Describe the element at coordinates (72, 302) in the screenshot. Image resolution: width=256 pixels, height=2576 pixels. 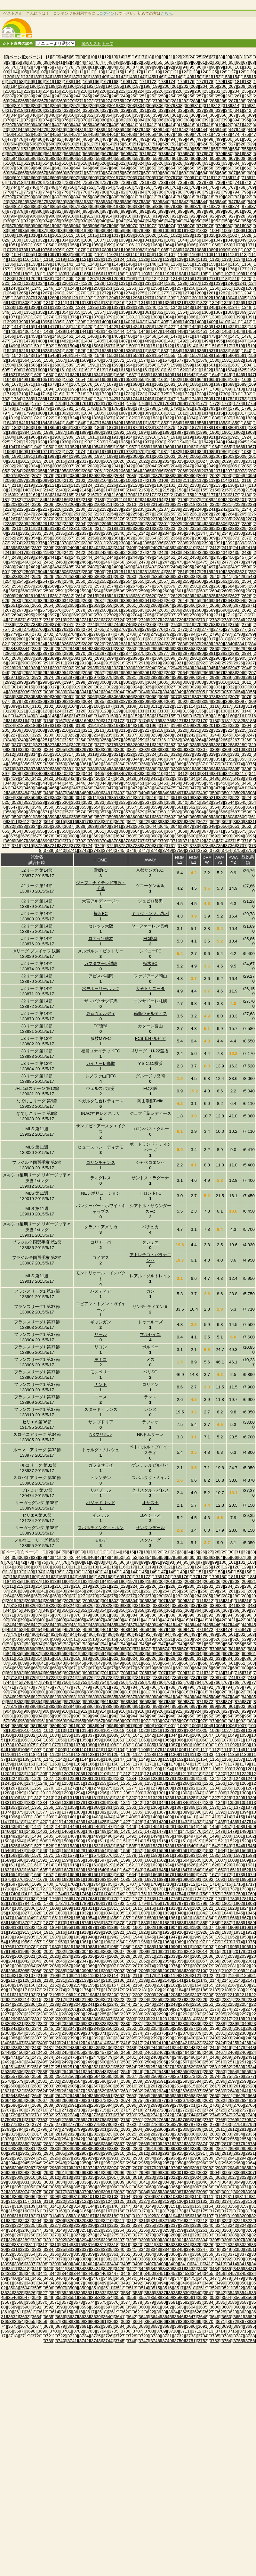
I see `[1312]` at that location.